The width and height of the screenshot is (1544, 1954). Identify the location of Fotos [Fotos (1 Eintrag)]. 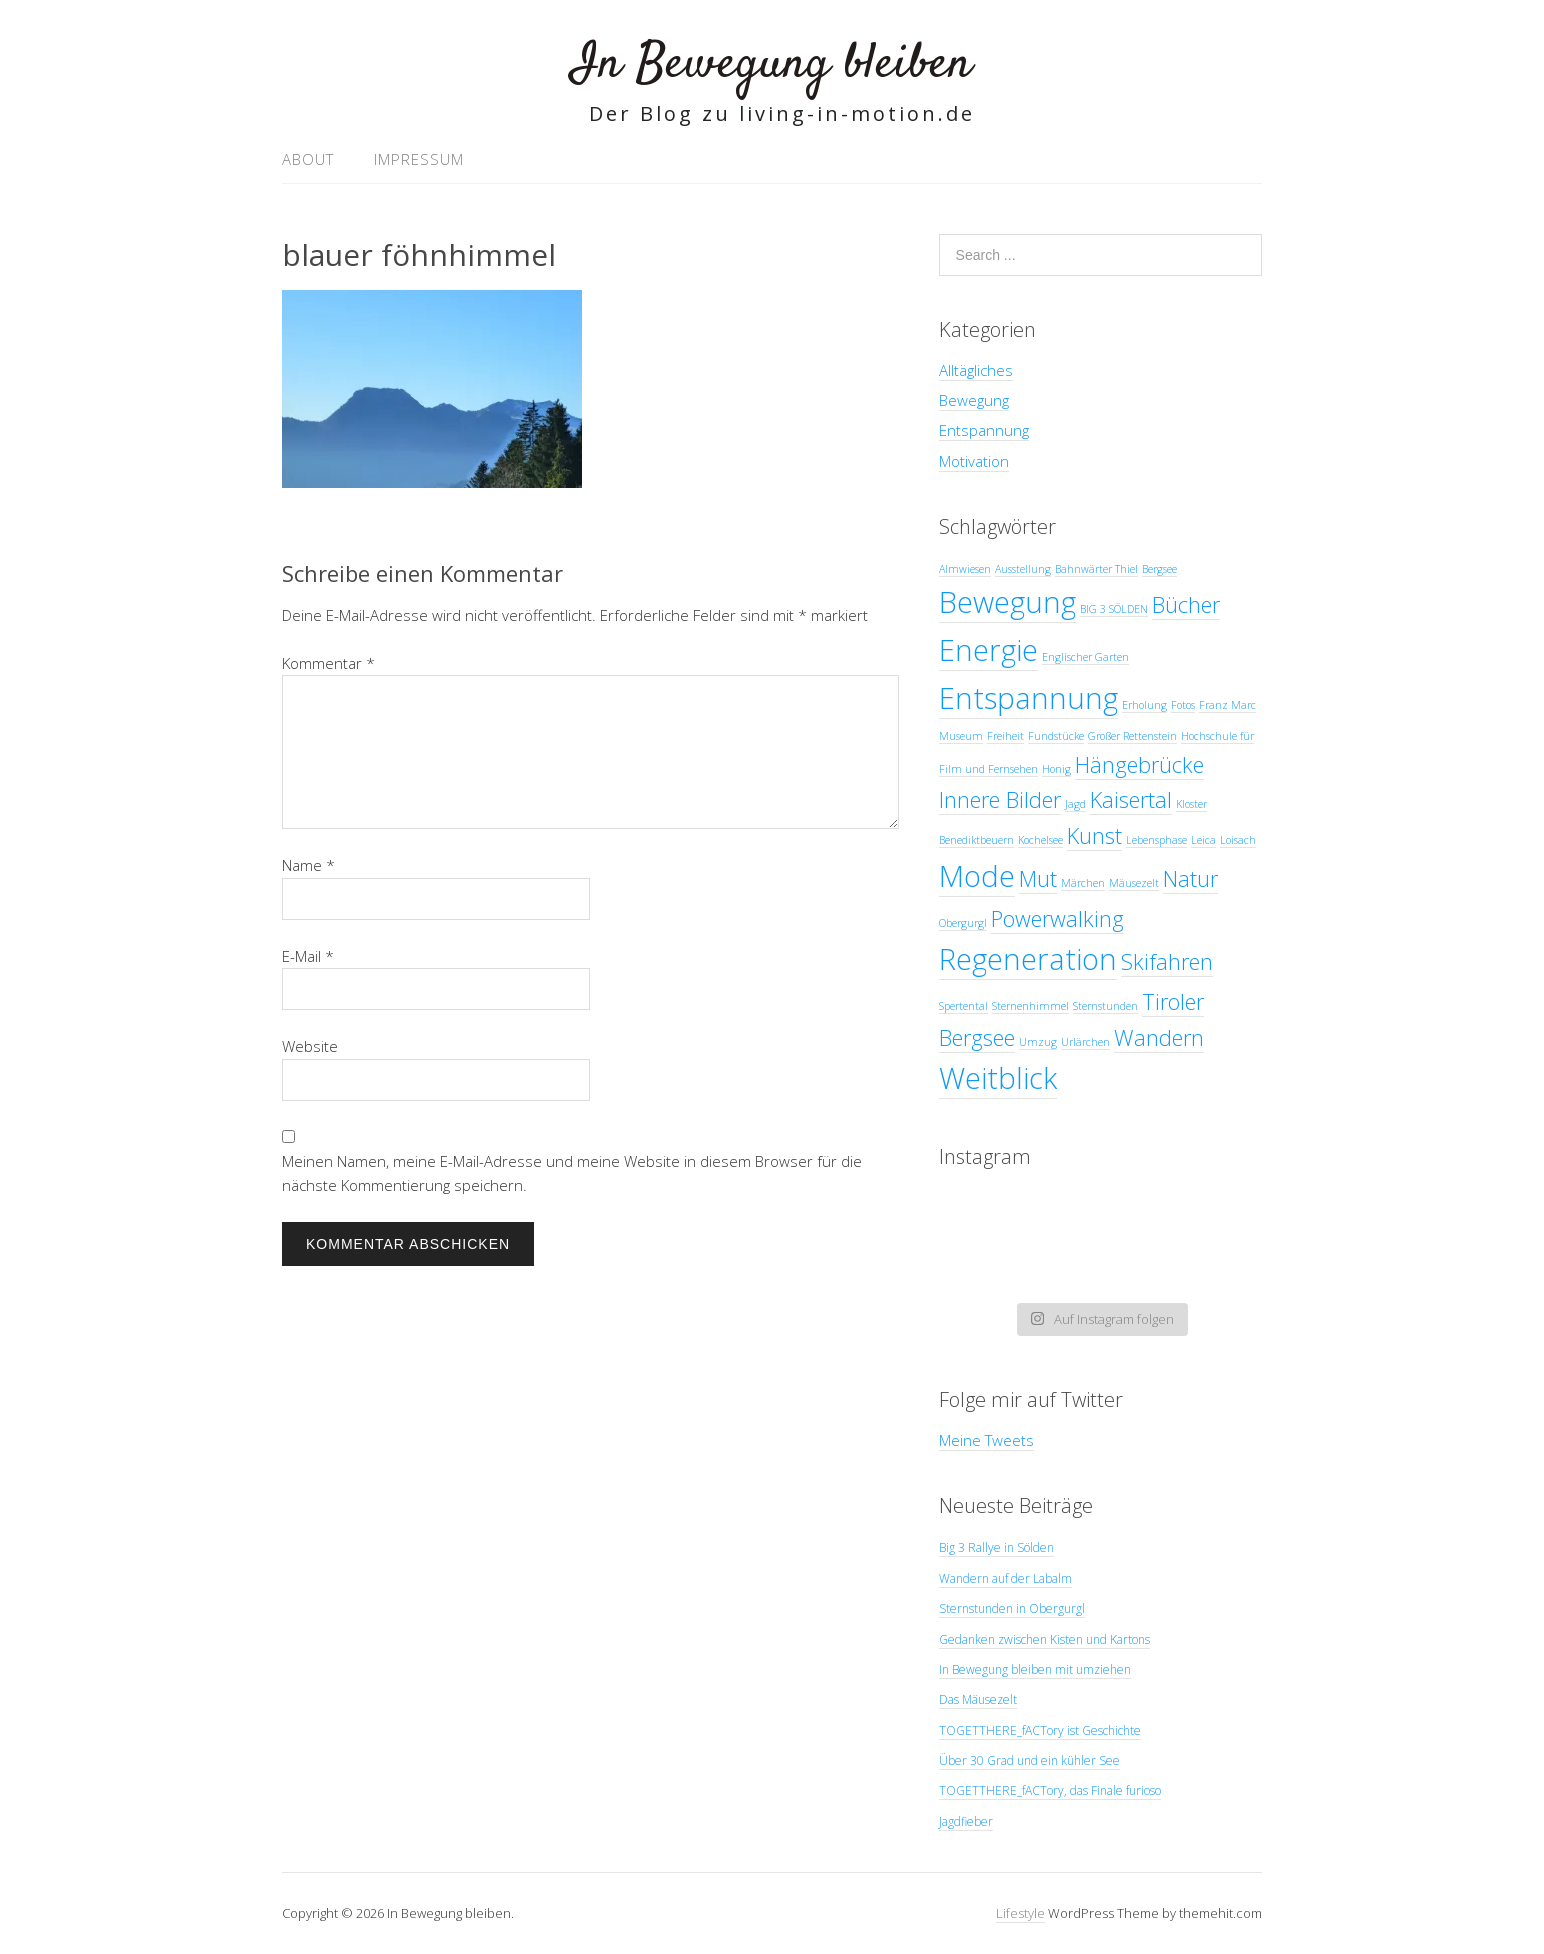
(1183, 705).